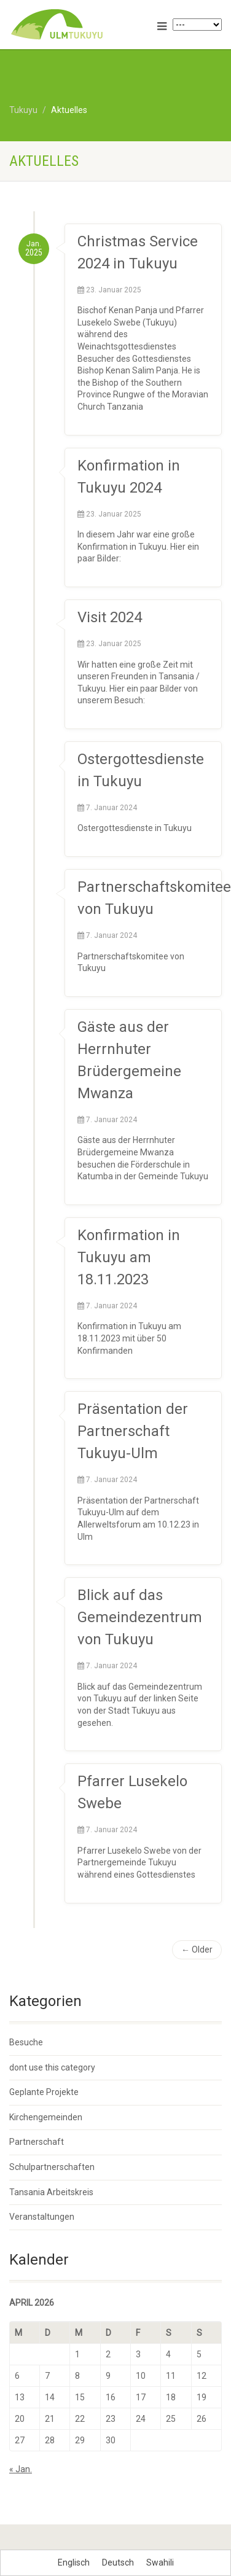 Image resolution: width=231 pixels, height=2576 pixels. What do you see at coordinates (139, 1617) in the screenshot?
I see `Blick auf das Gemeindezentrum von Tukuyu` at bounding box center [139, 1617].